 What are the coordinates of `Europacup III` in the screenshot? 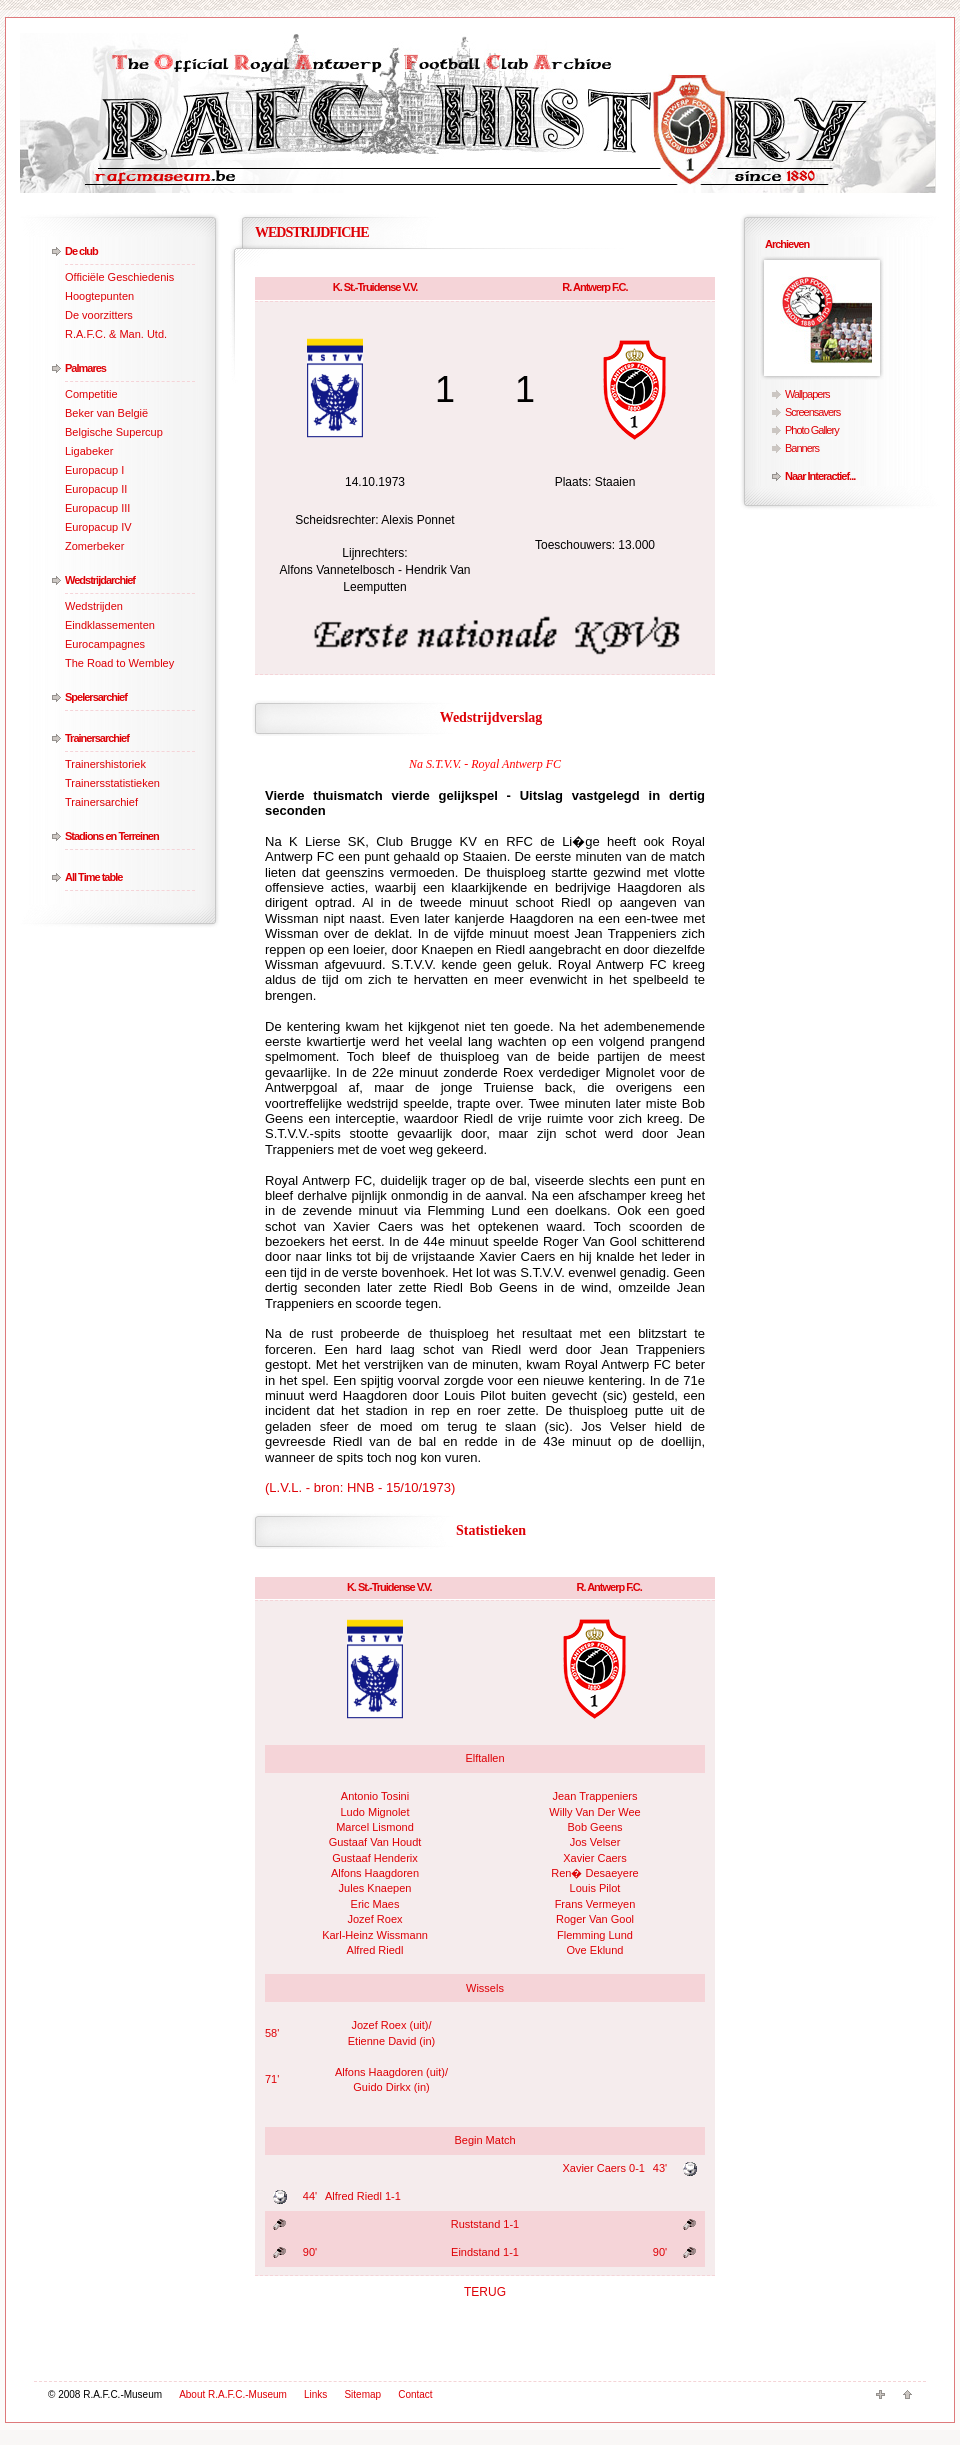 It's located at (97, 508).